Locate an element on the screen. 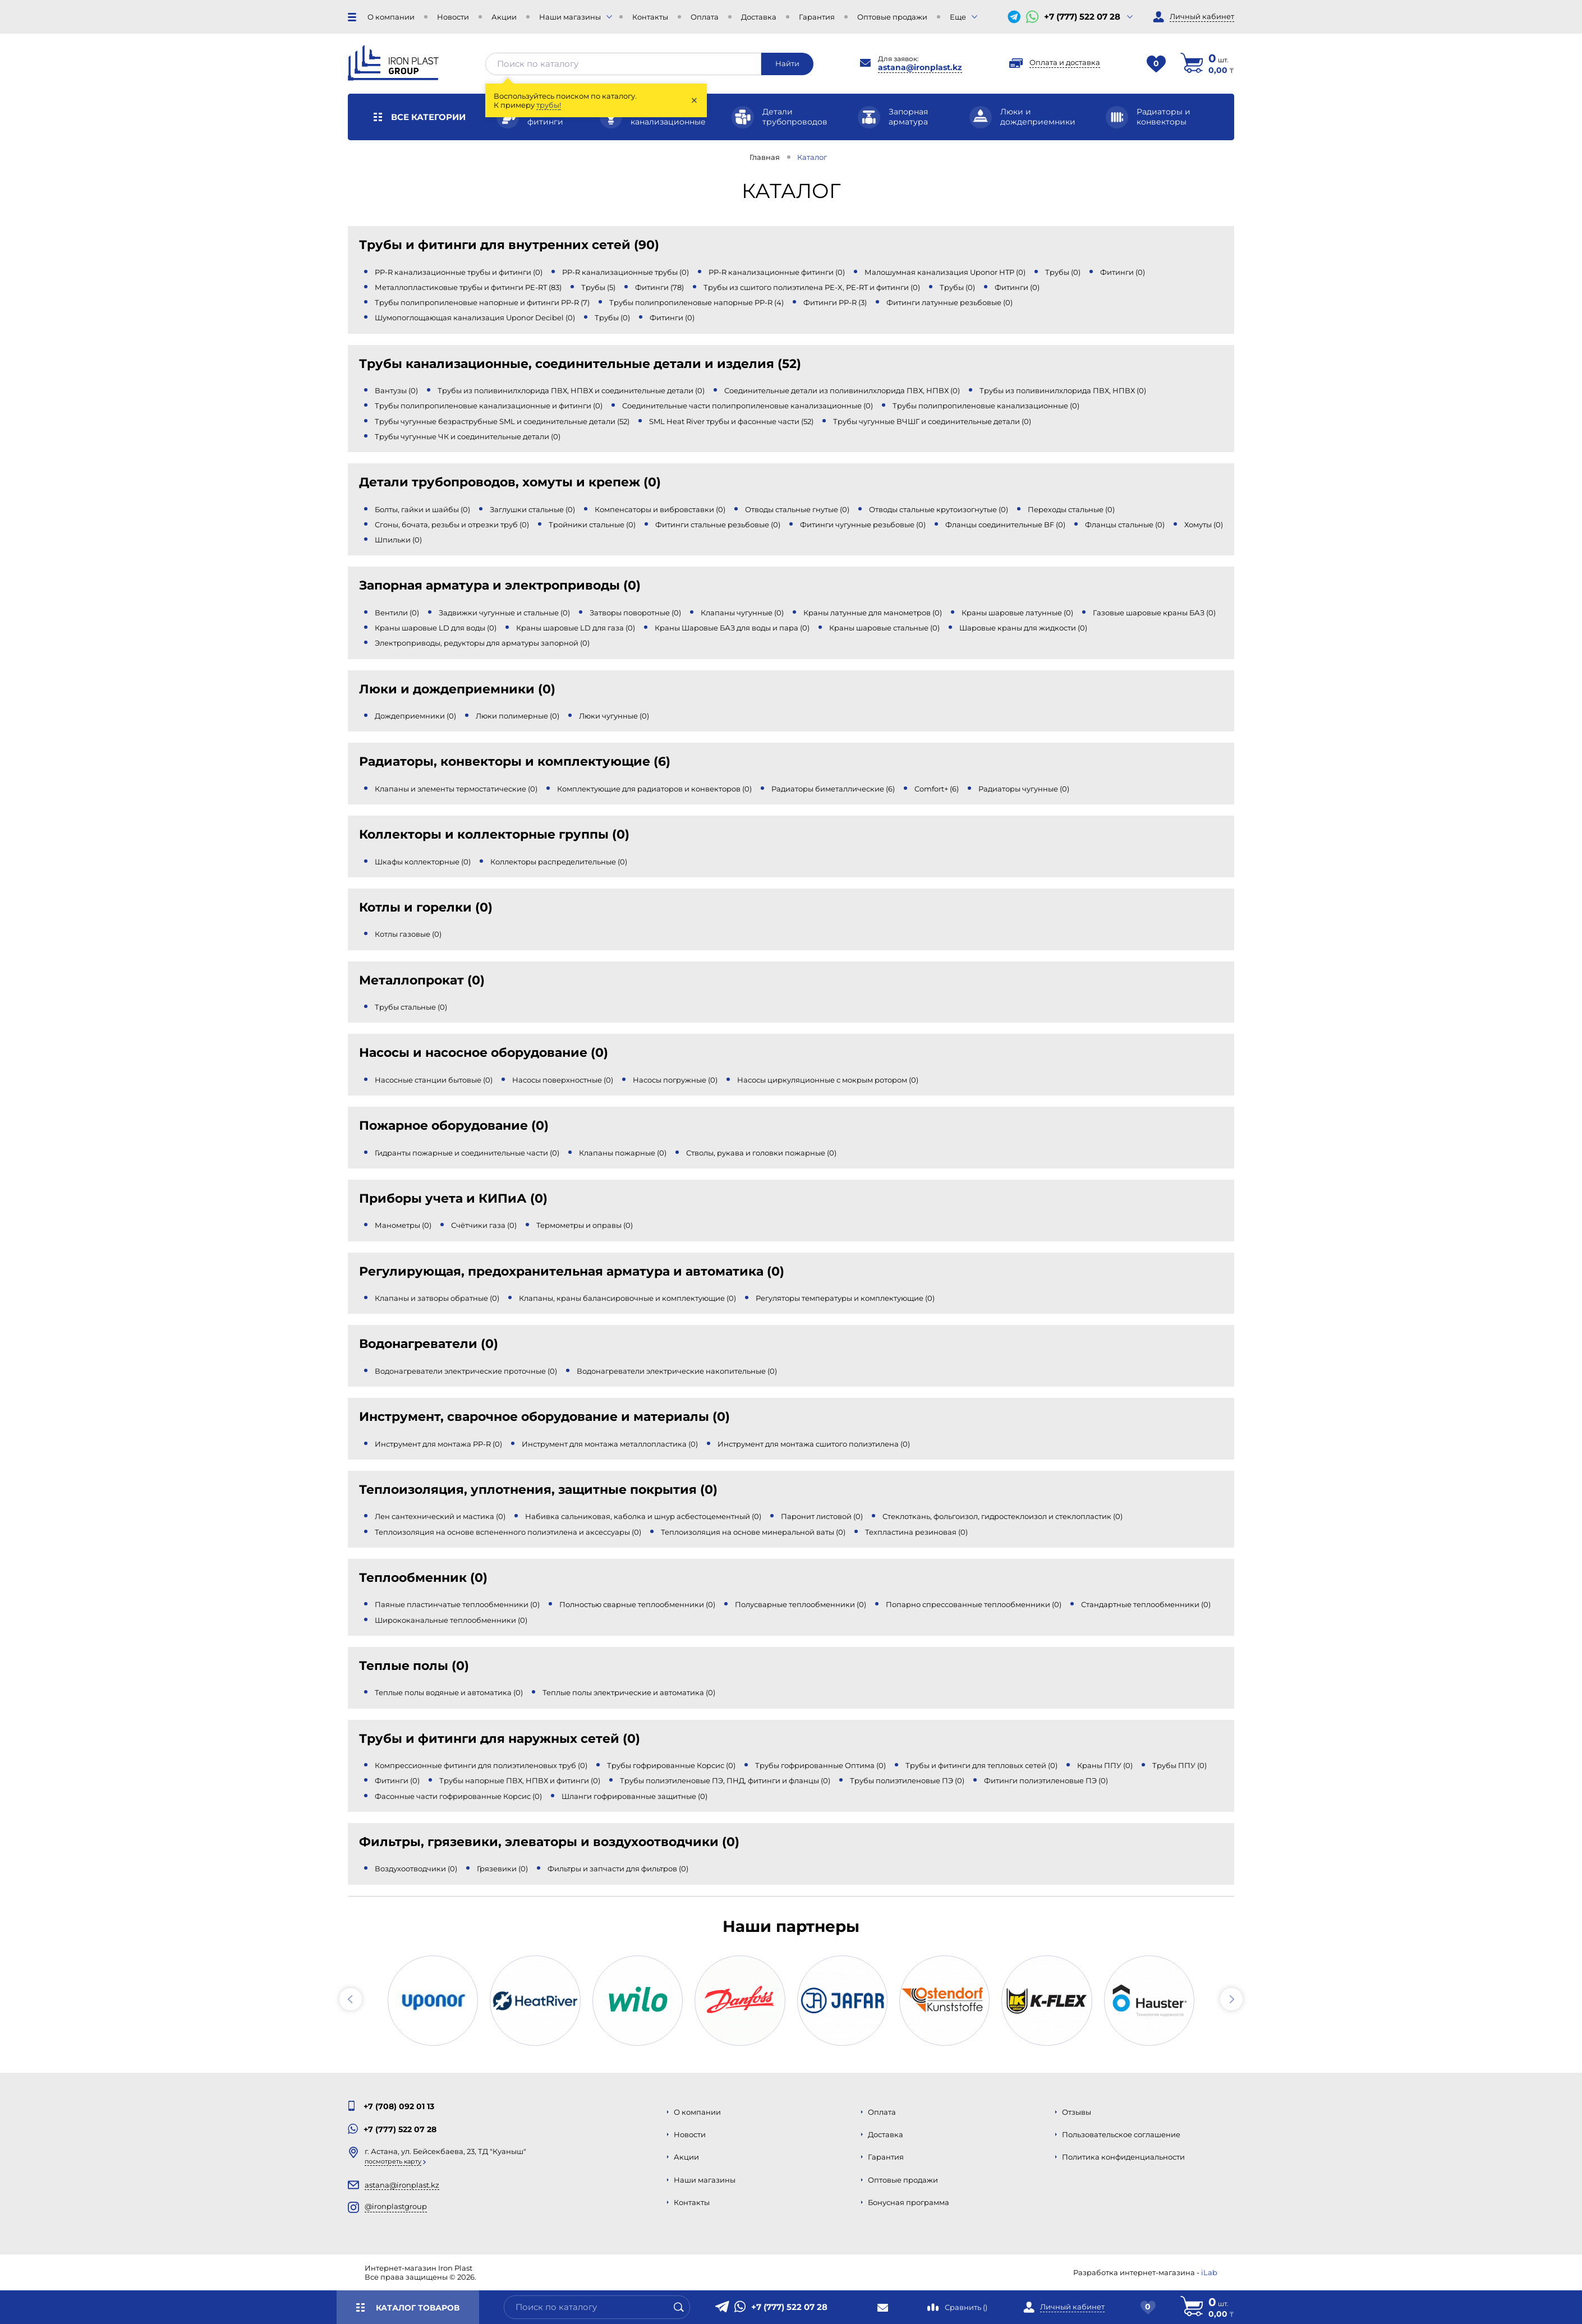 Image resolution: width=1582 pixels, height=2324 pixels. Доставка is located at coordinates (758, 16).